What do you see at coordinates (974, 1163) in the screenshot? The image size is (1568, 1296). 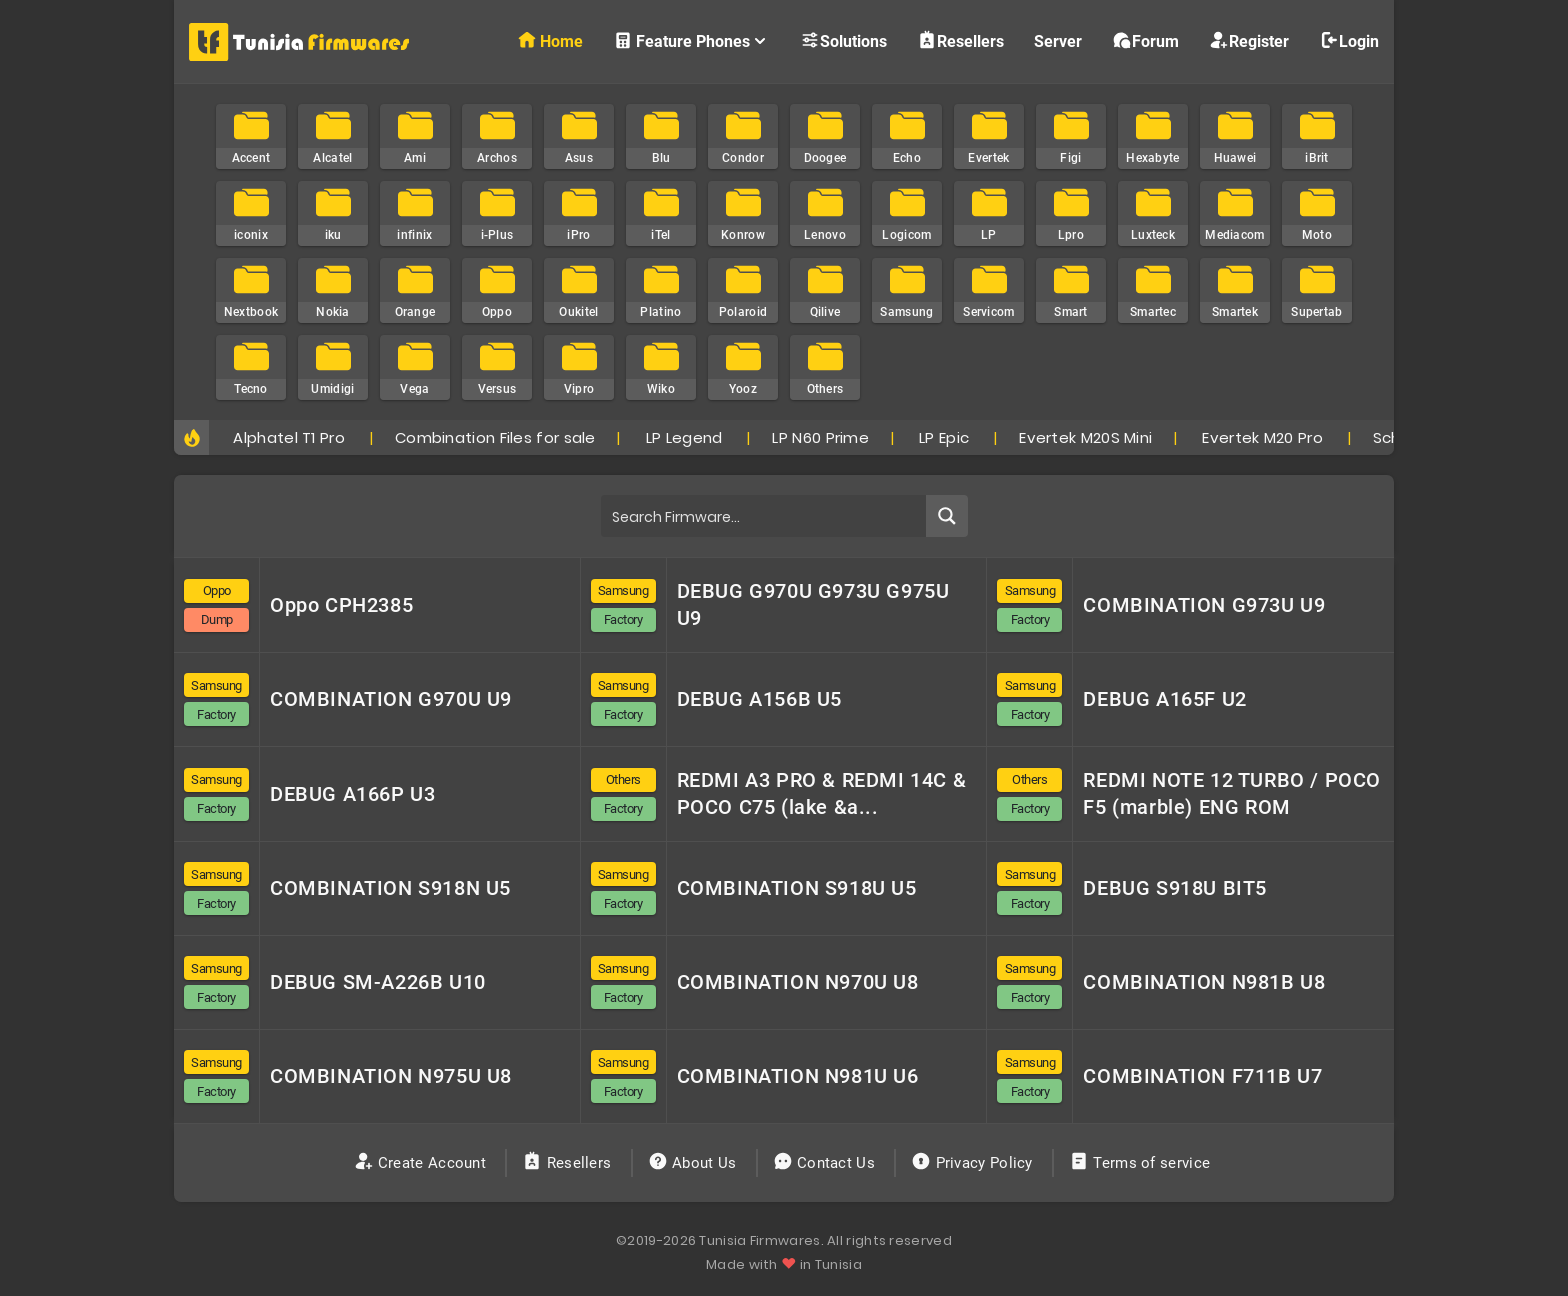 I see `Privacy Policy` at bounding box center [974, 1163].